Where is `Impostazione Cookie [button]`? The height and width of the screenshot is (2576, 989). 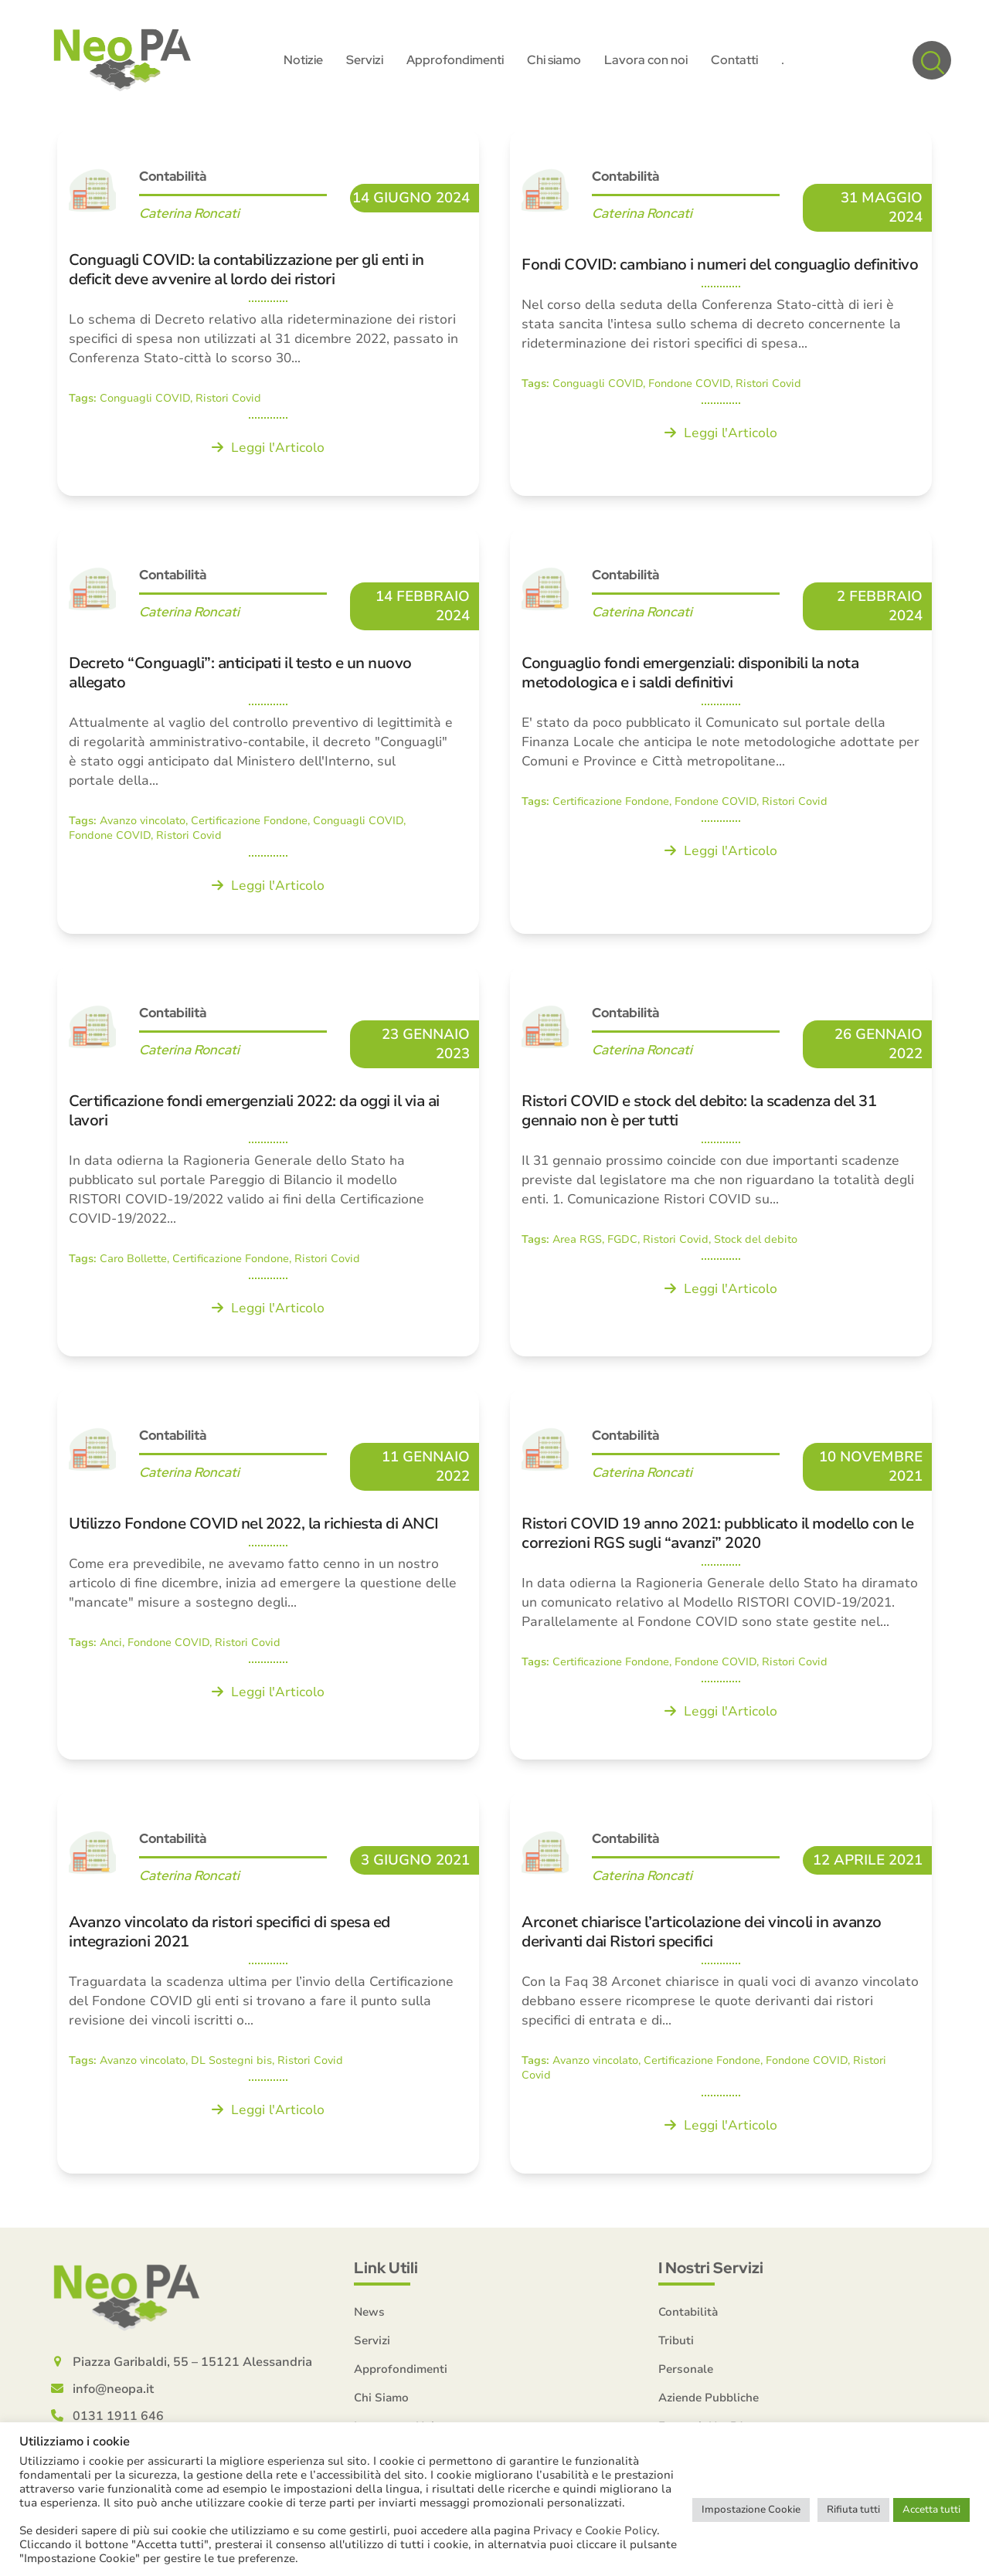
Impostazione Cookie [button] is located at coordinates (751, 2510).